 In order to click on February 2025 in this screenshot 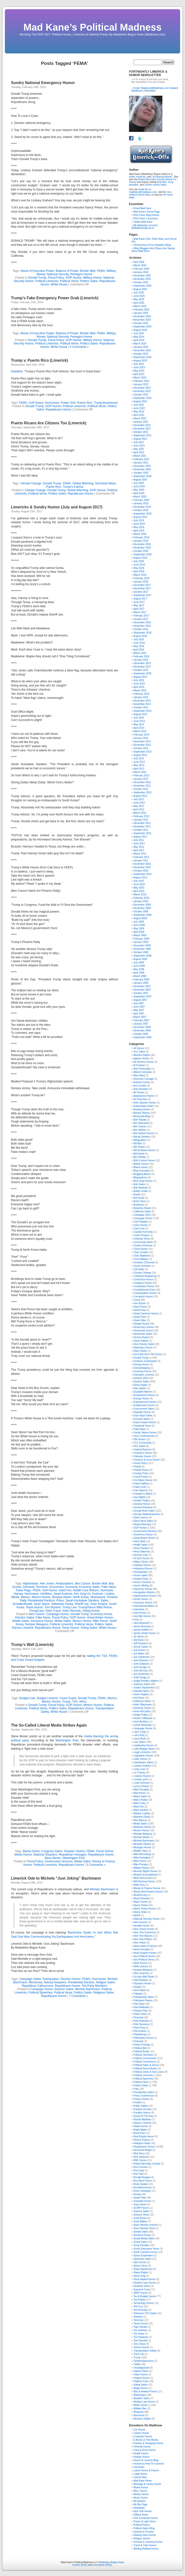, I will do `click(141, 309)`.